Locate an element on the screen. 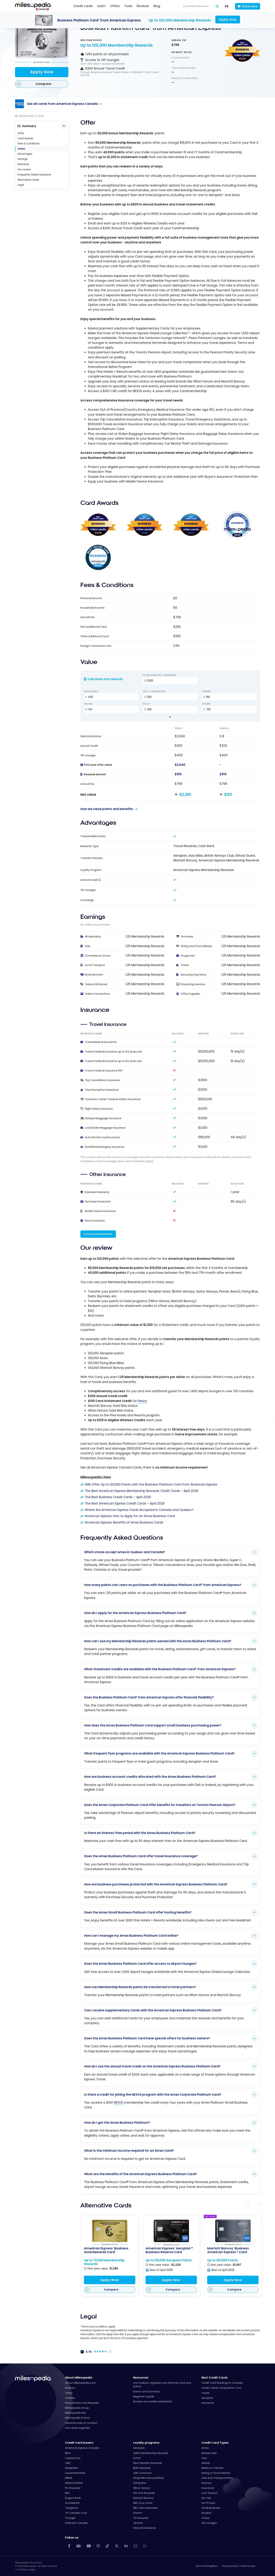  American Express Canada is located at coordinates (82, 2448).